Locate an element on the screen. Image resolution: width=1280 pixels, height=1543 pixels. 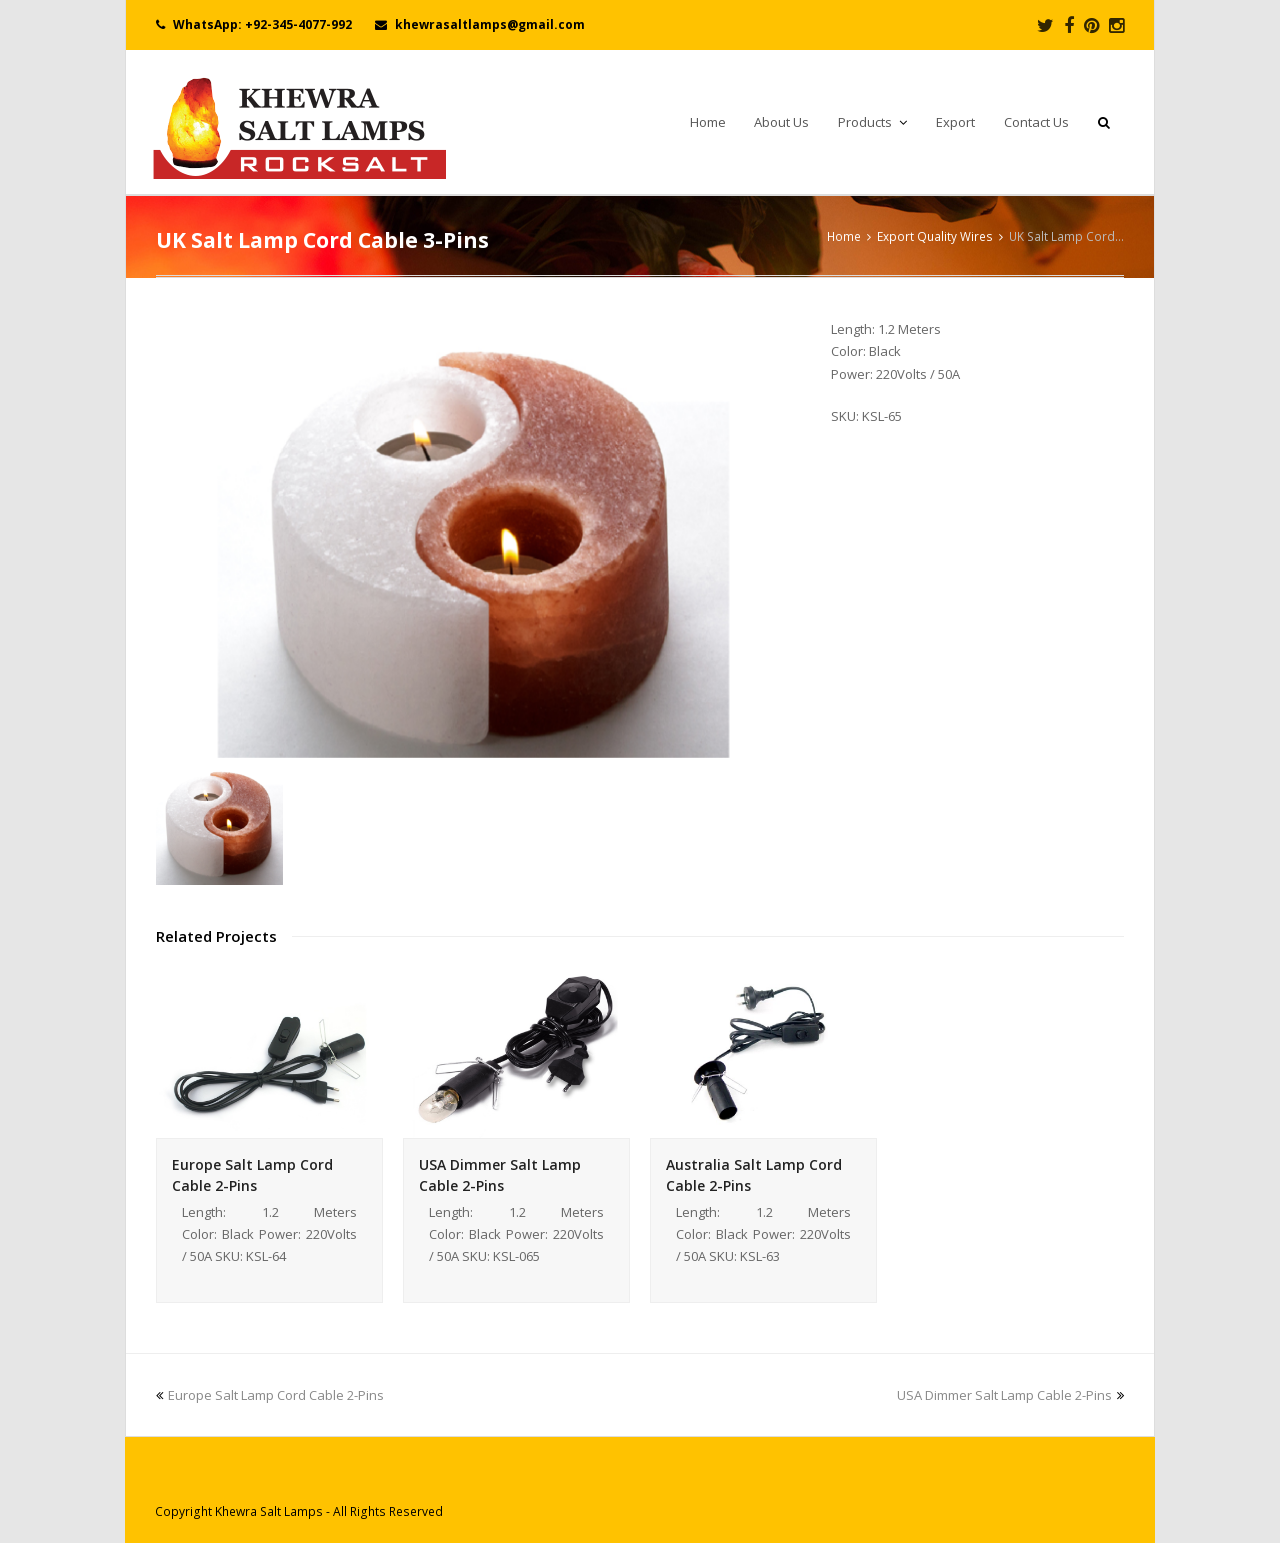
Export Quality Wires is located at coordinates (935, 236).